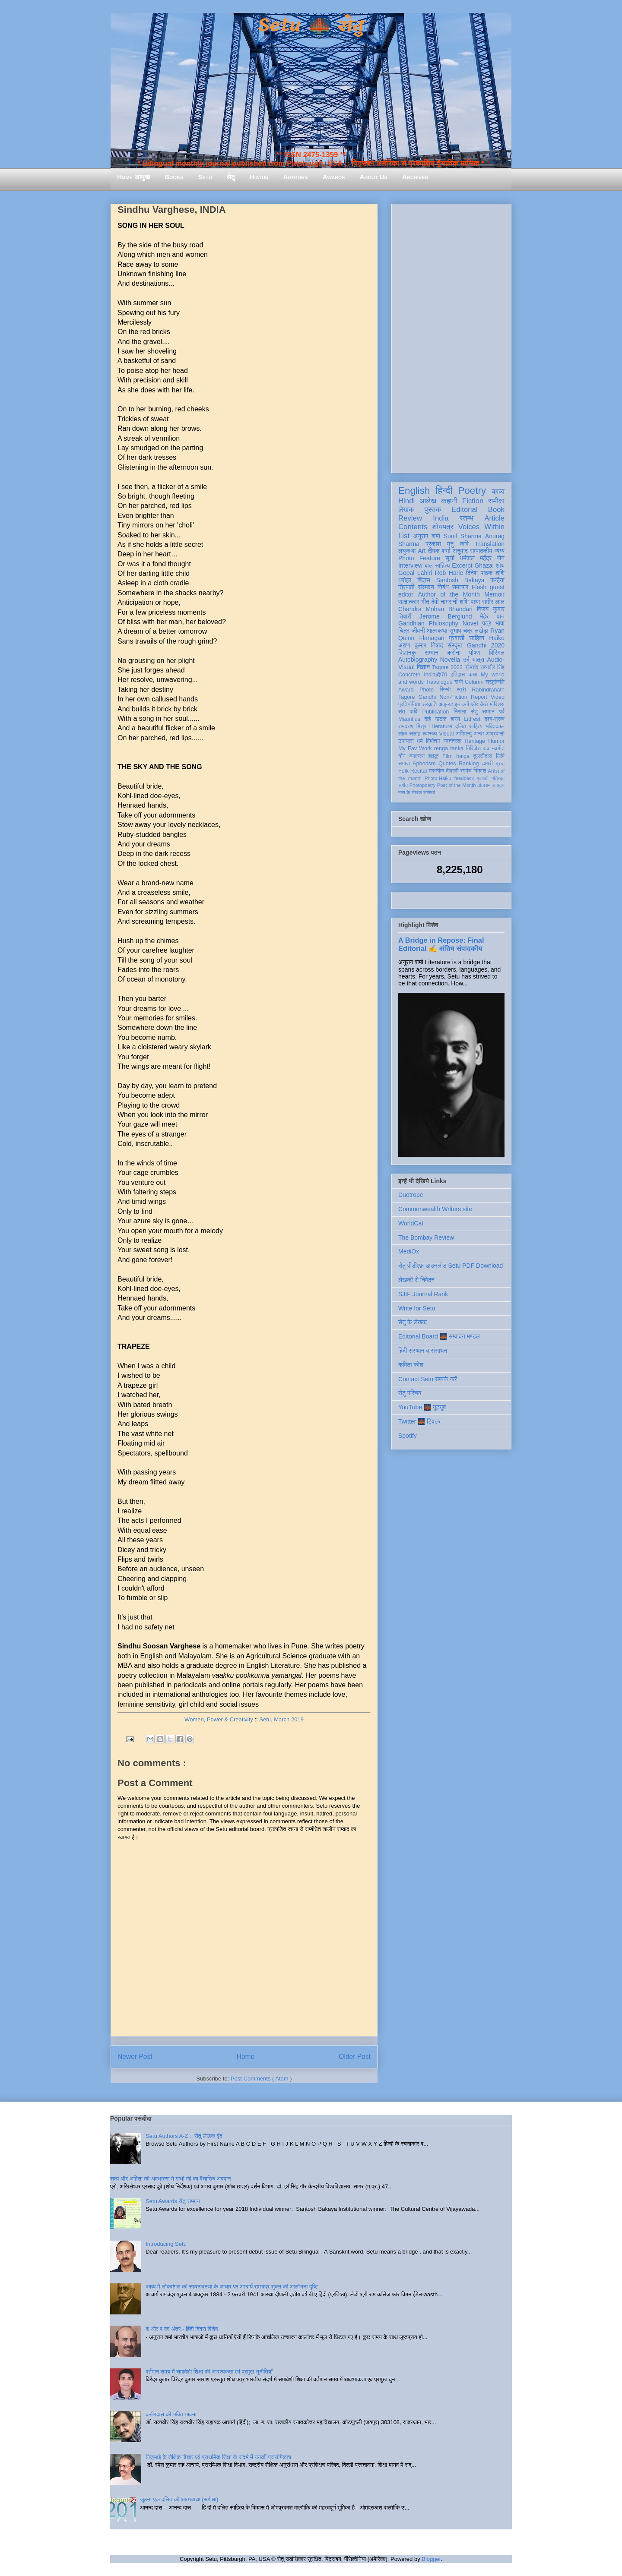 The image size is (622, 2576). Describe the element at coordinates (482, 756) in the screenshot. I see `तुलसीदास` at that location.